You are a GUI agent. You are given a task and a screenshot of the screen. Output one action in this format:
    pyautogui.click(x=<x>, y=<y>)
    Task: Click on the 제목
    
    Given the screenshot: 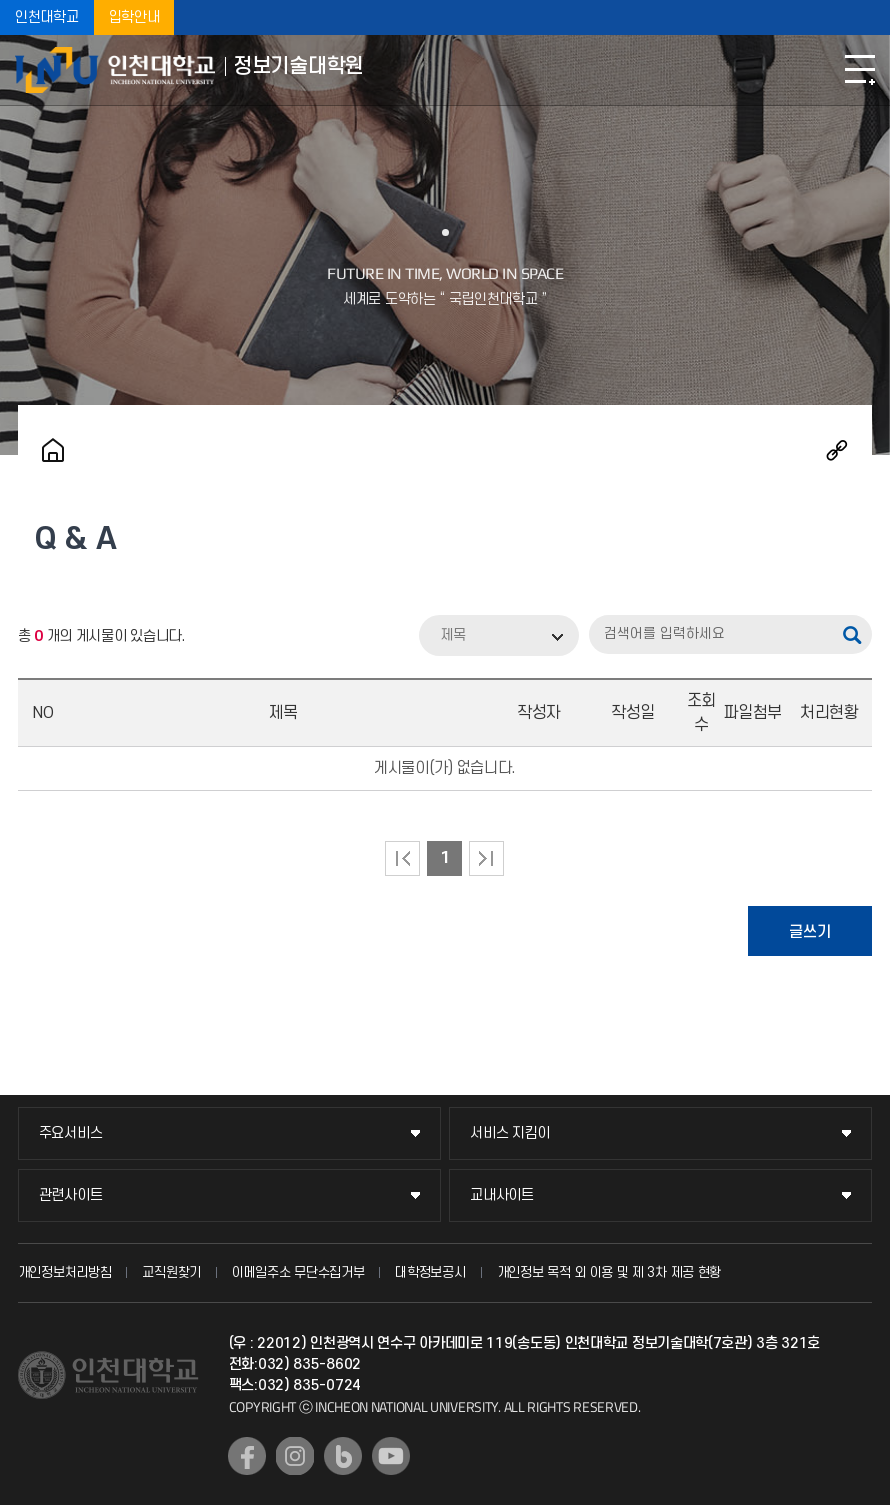 What is the action you would take?
    pyautogui.click(x=453, y=635)
    